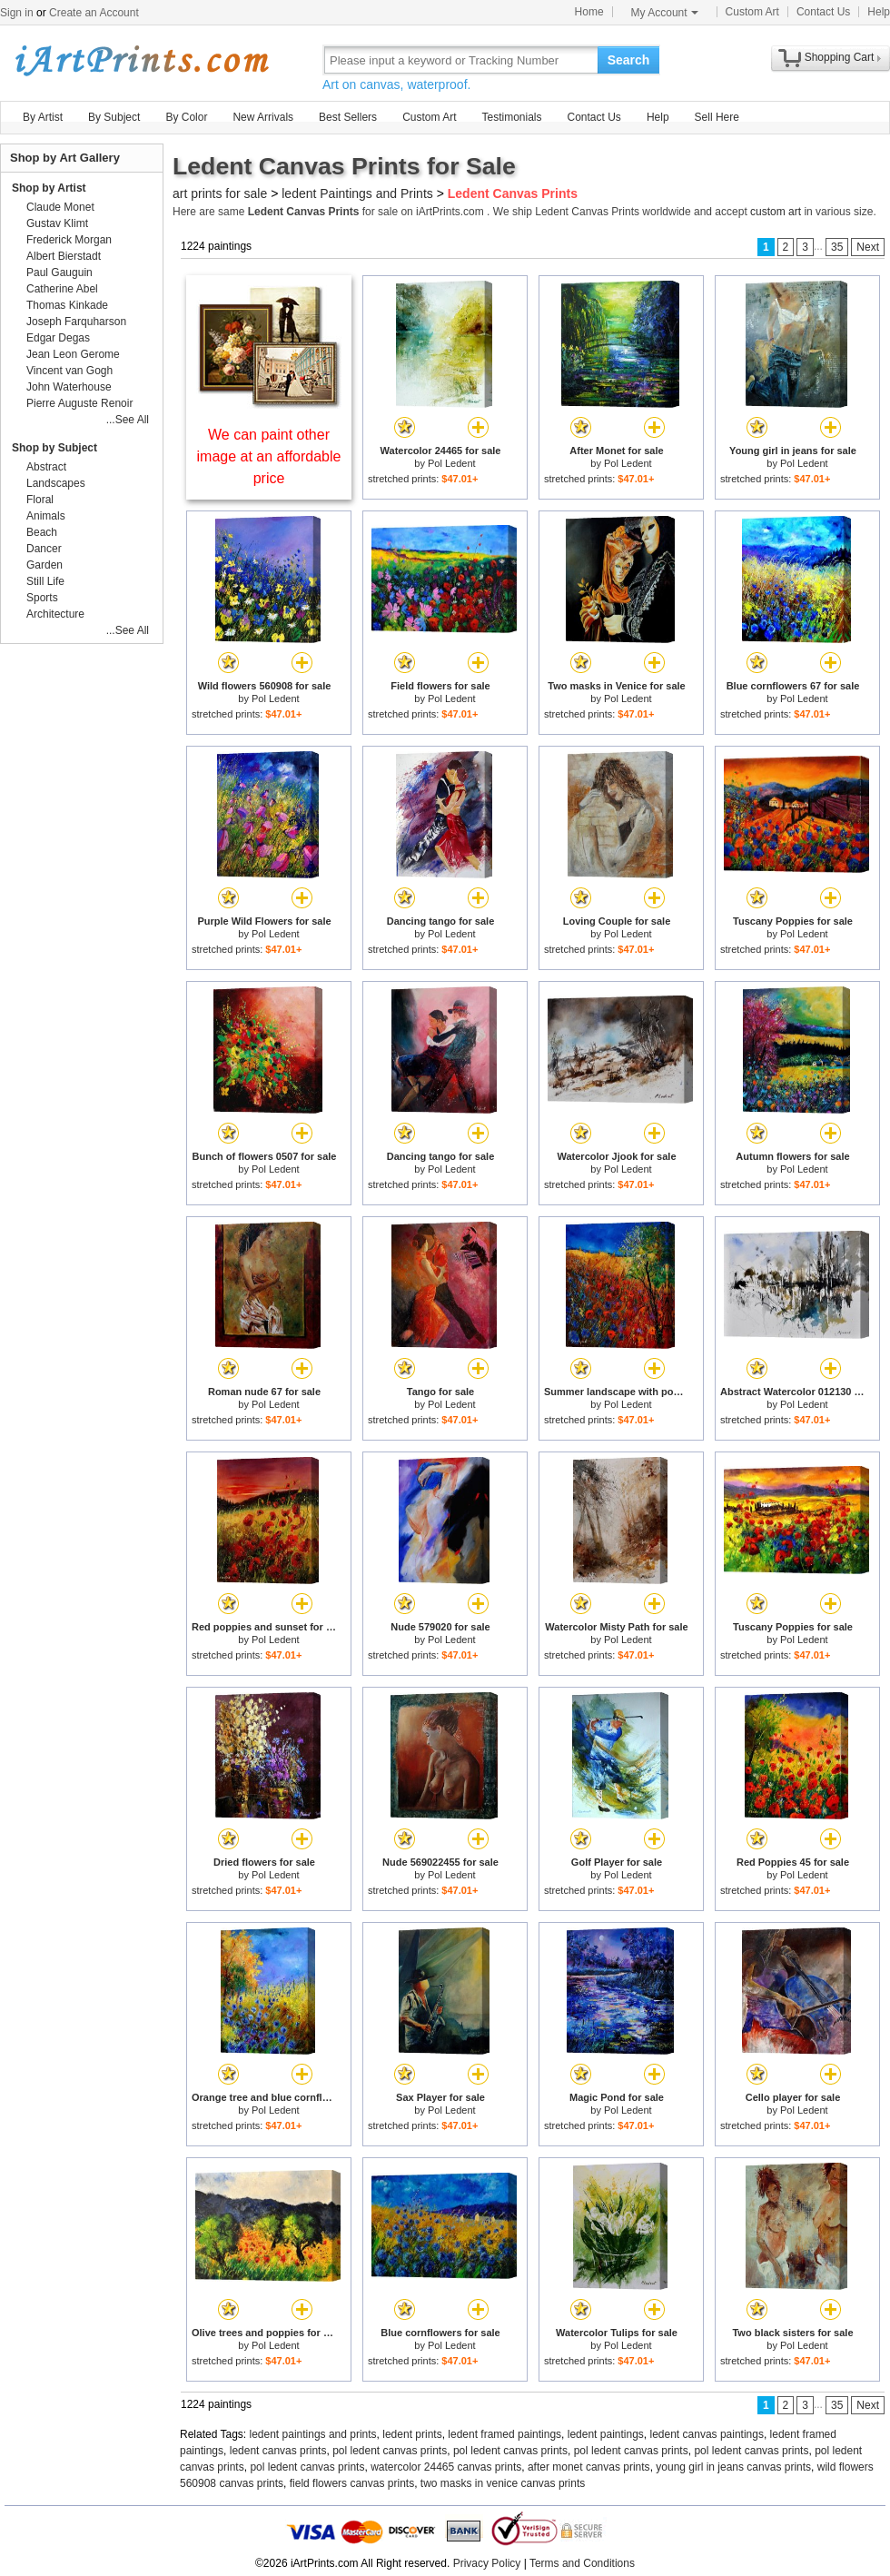 The height and width of the screenshot is (2576, 890). I want to click on Still Life, so click(45, 581).